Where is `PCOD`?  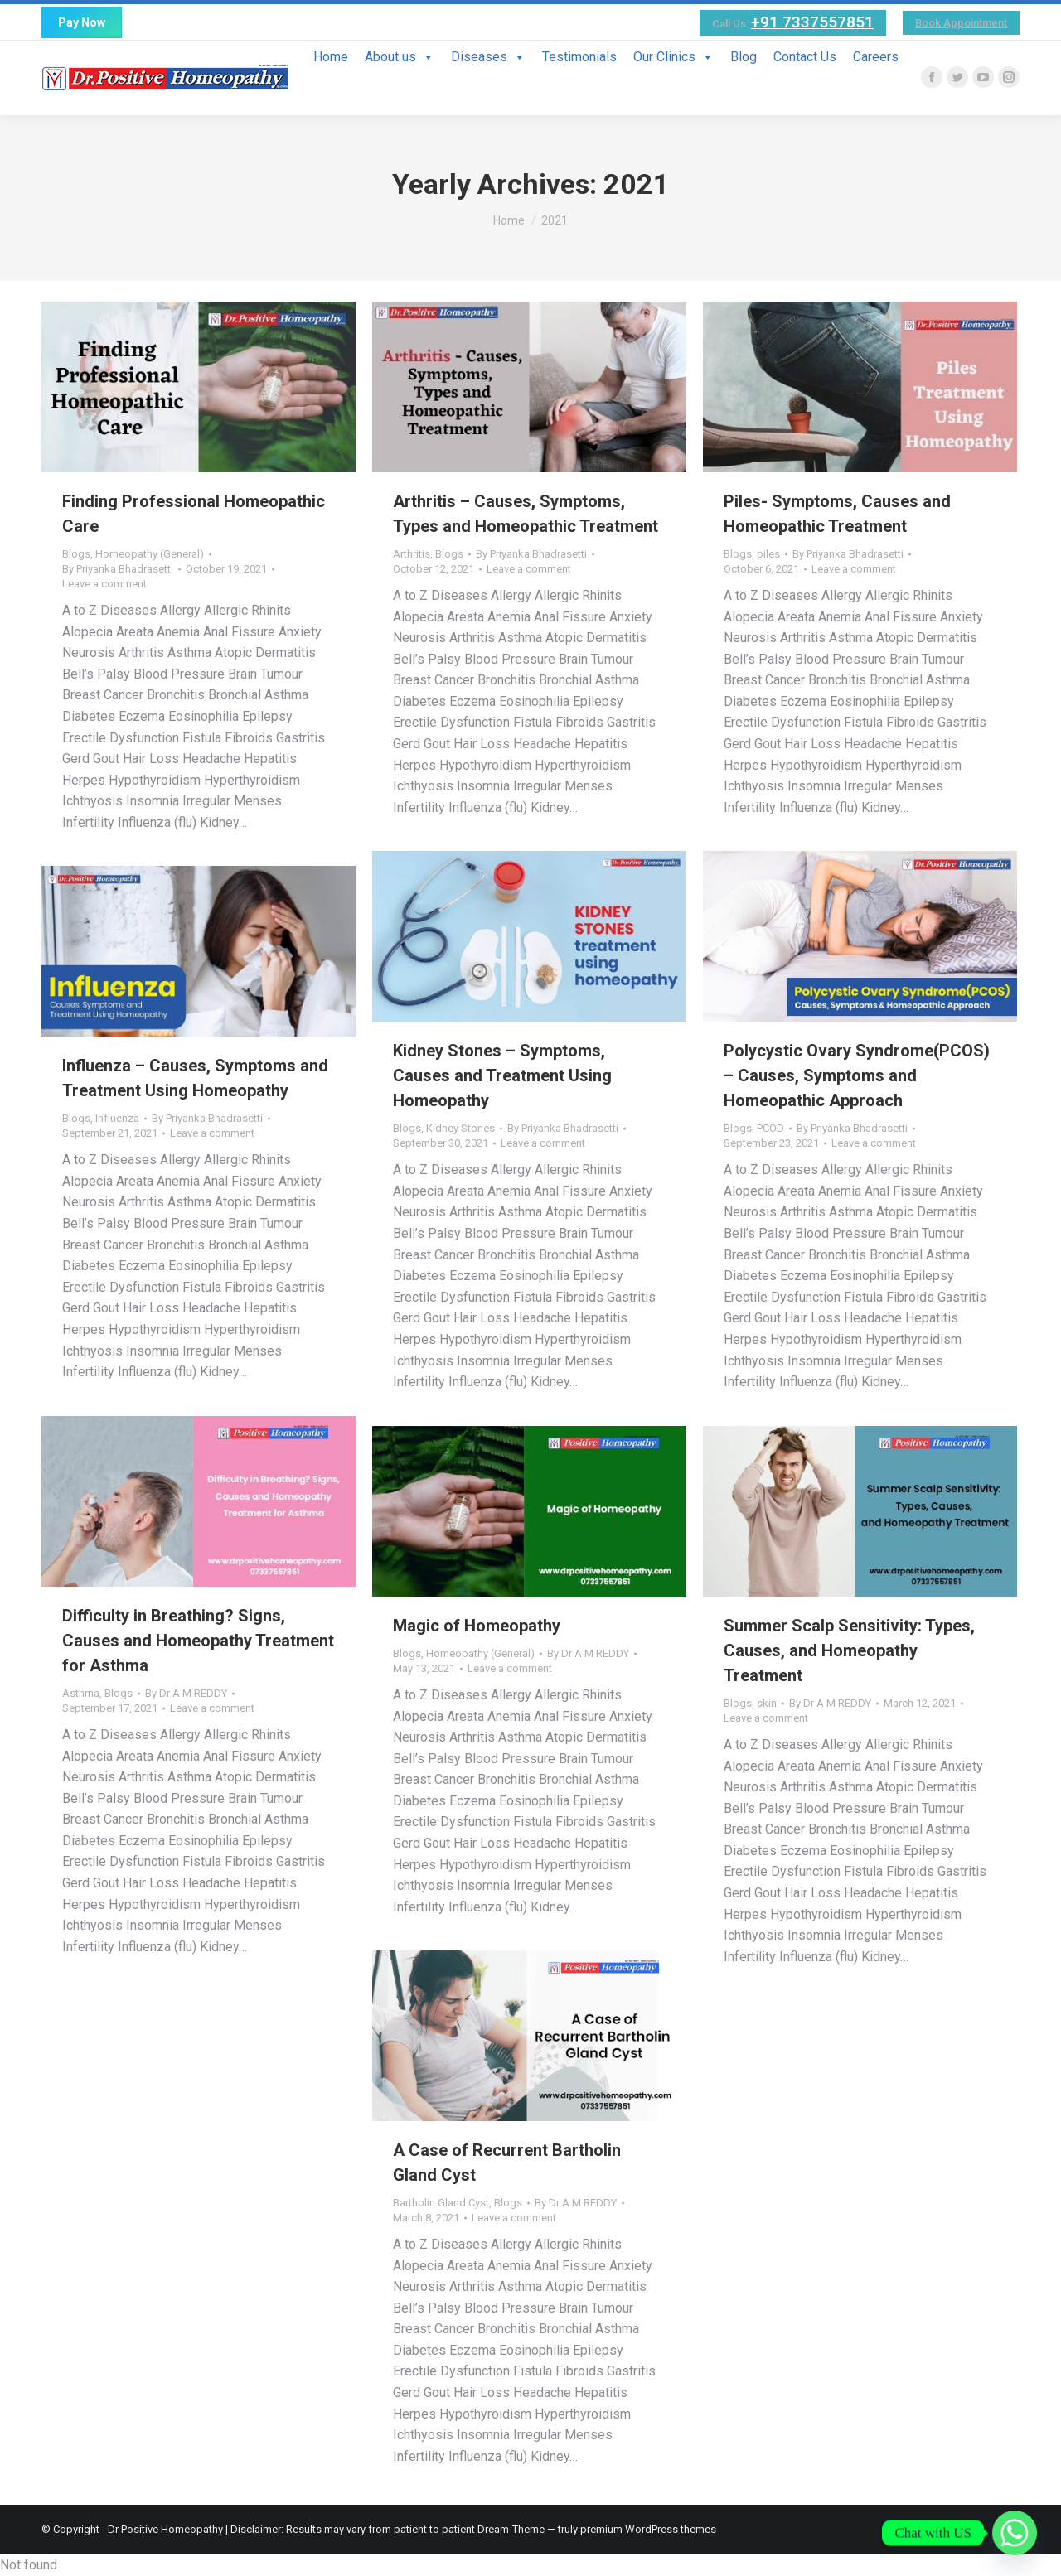 PCOD is located at coordinates (770, 1128).